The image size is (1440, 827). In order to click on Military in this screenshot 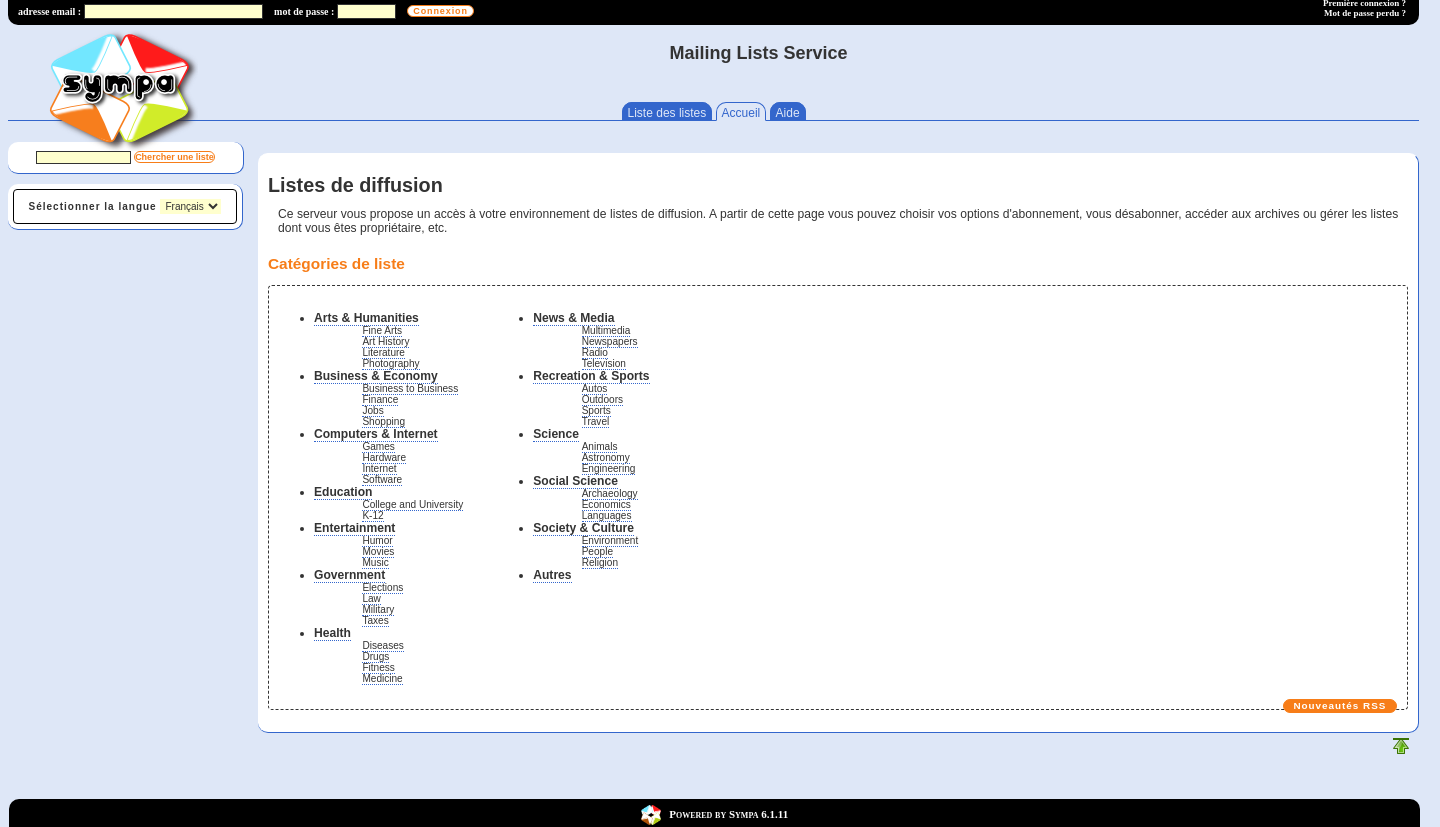, I will do `click(378, 609)`.